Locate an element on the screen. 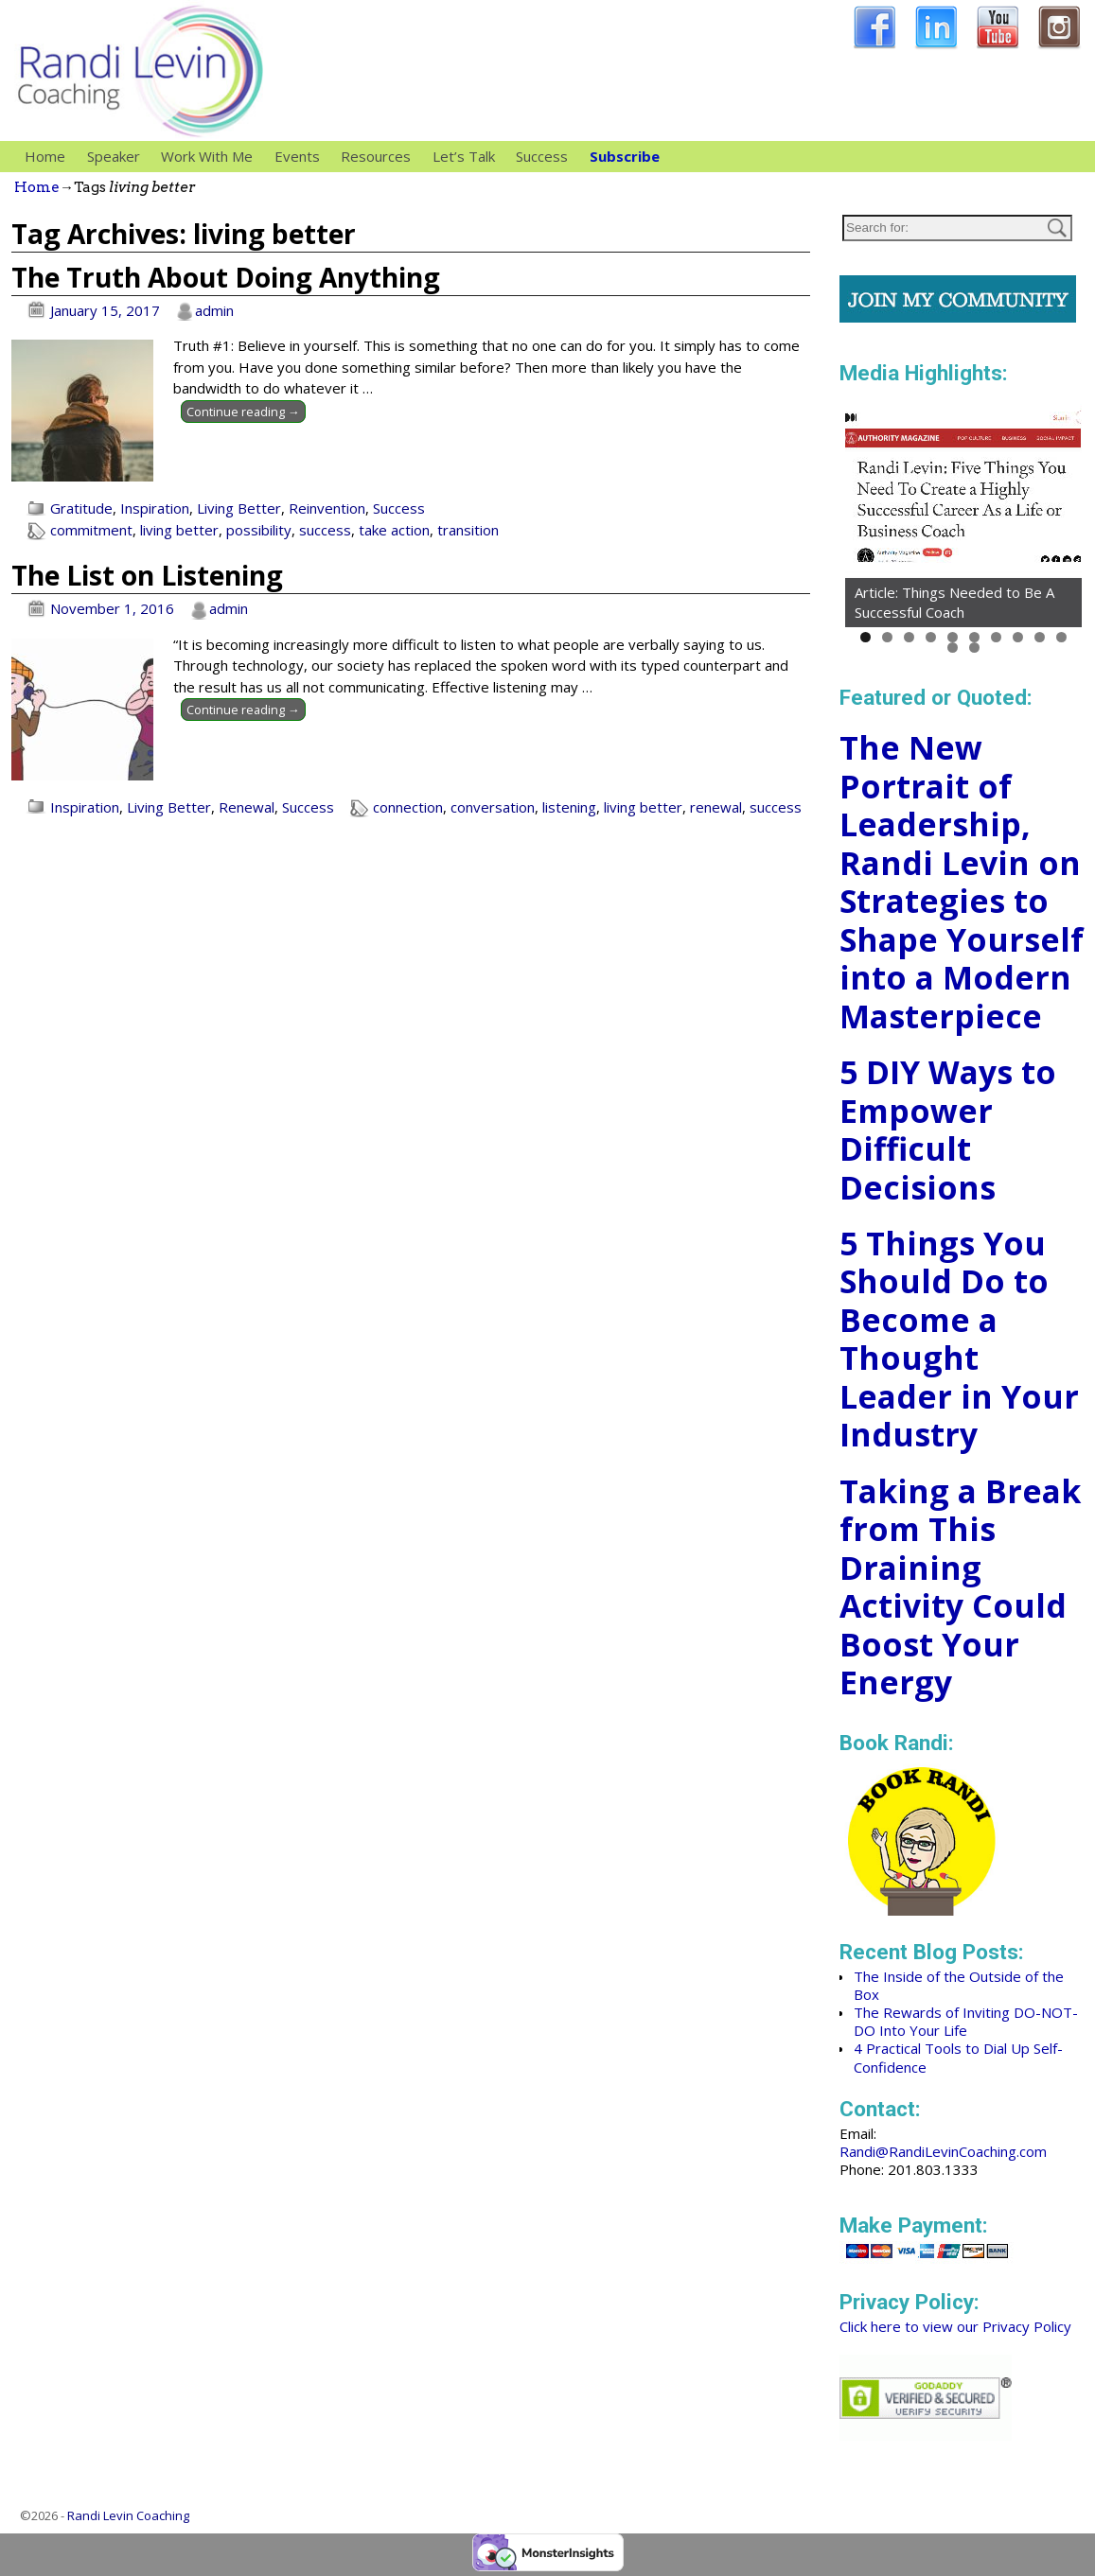  11 is located at coordinates (952, 647).